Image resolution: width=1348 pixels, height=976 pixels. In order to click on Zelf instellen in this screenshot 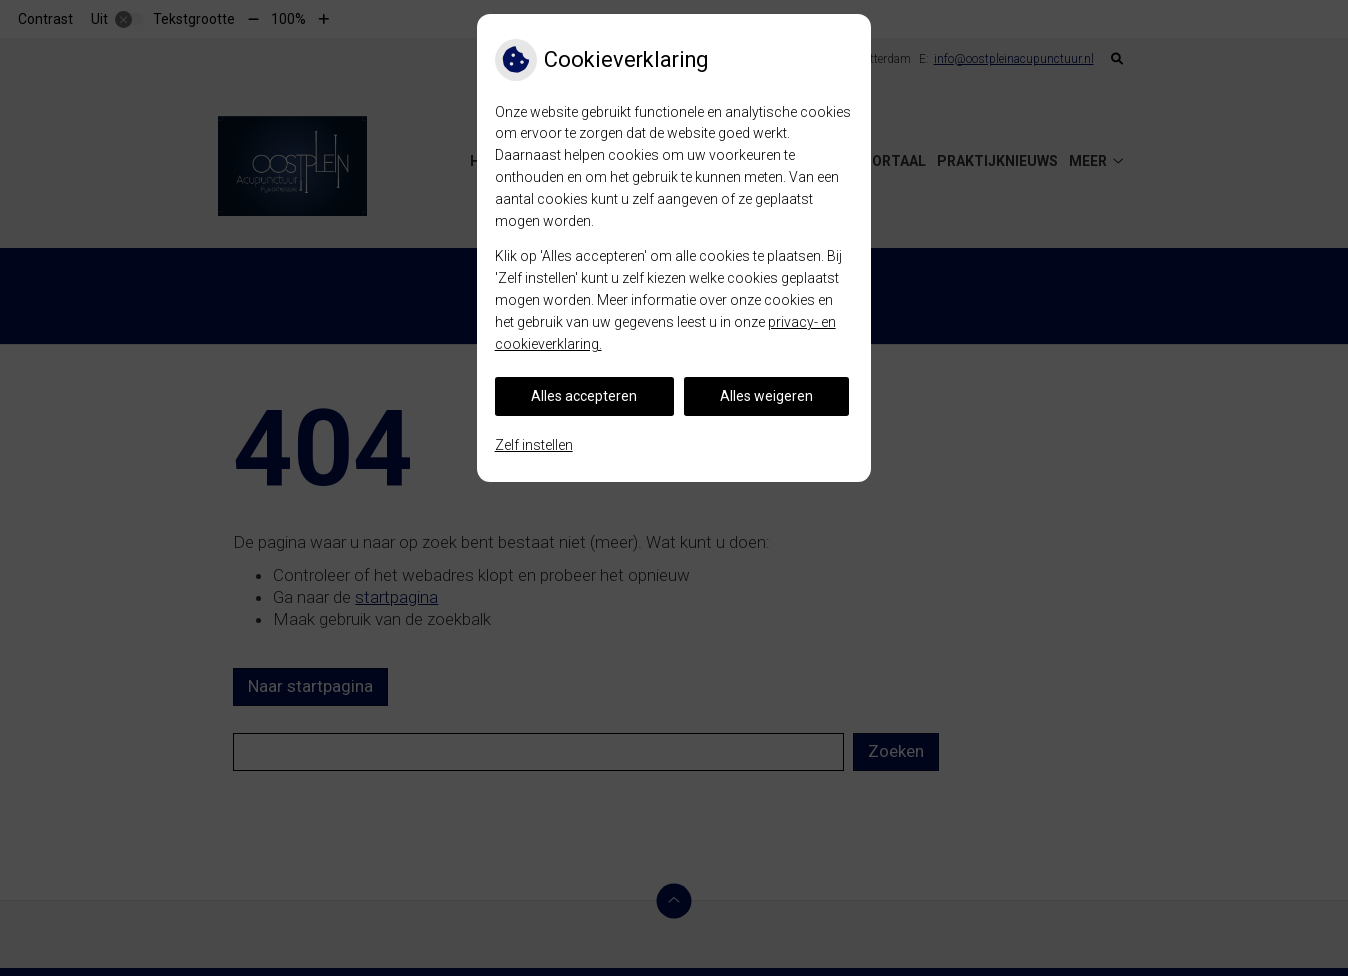, I will do `click(534, 445)`.